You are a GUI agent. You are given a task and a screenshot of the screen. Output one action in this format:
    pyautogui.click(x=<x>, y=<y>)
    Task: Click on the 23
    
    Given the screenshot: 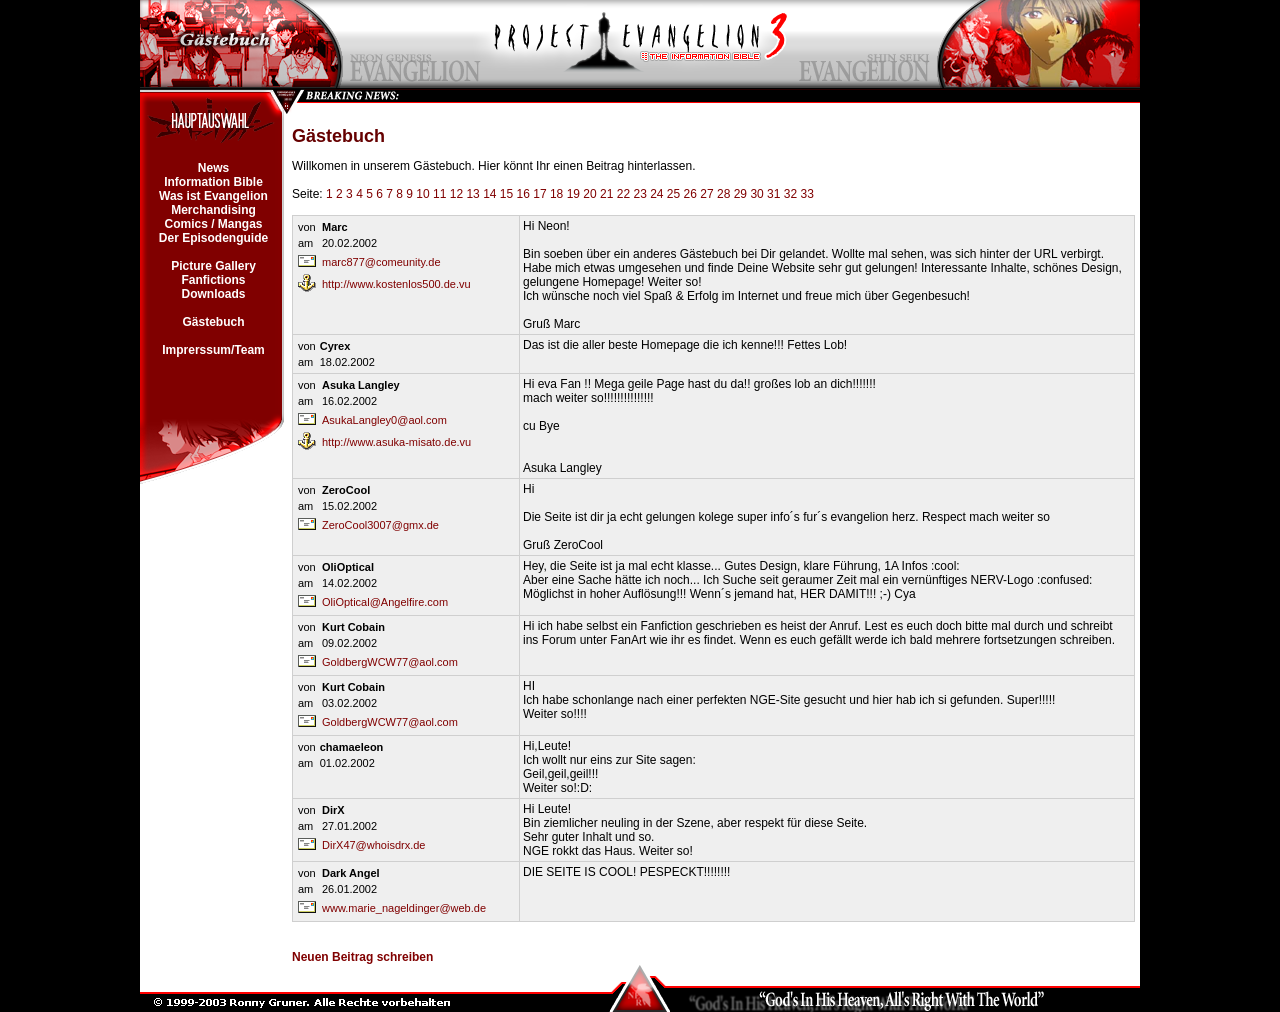 What is the action you would take?
    pyautogui.click(x=639, y=194)
    